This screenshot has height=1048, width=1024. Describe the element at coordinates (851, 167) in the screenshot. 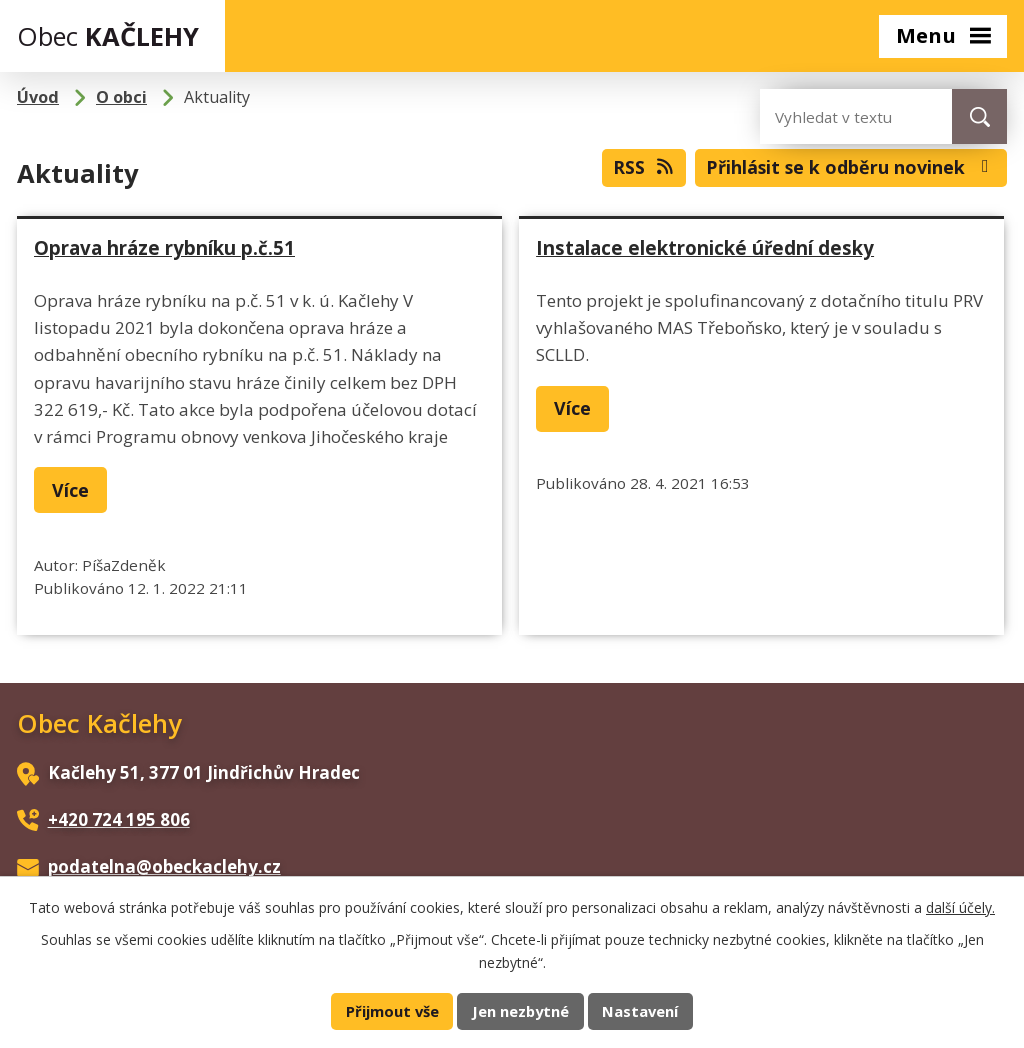

I see `Přihlásit se k odběru novinek` at that location.